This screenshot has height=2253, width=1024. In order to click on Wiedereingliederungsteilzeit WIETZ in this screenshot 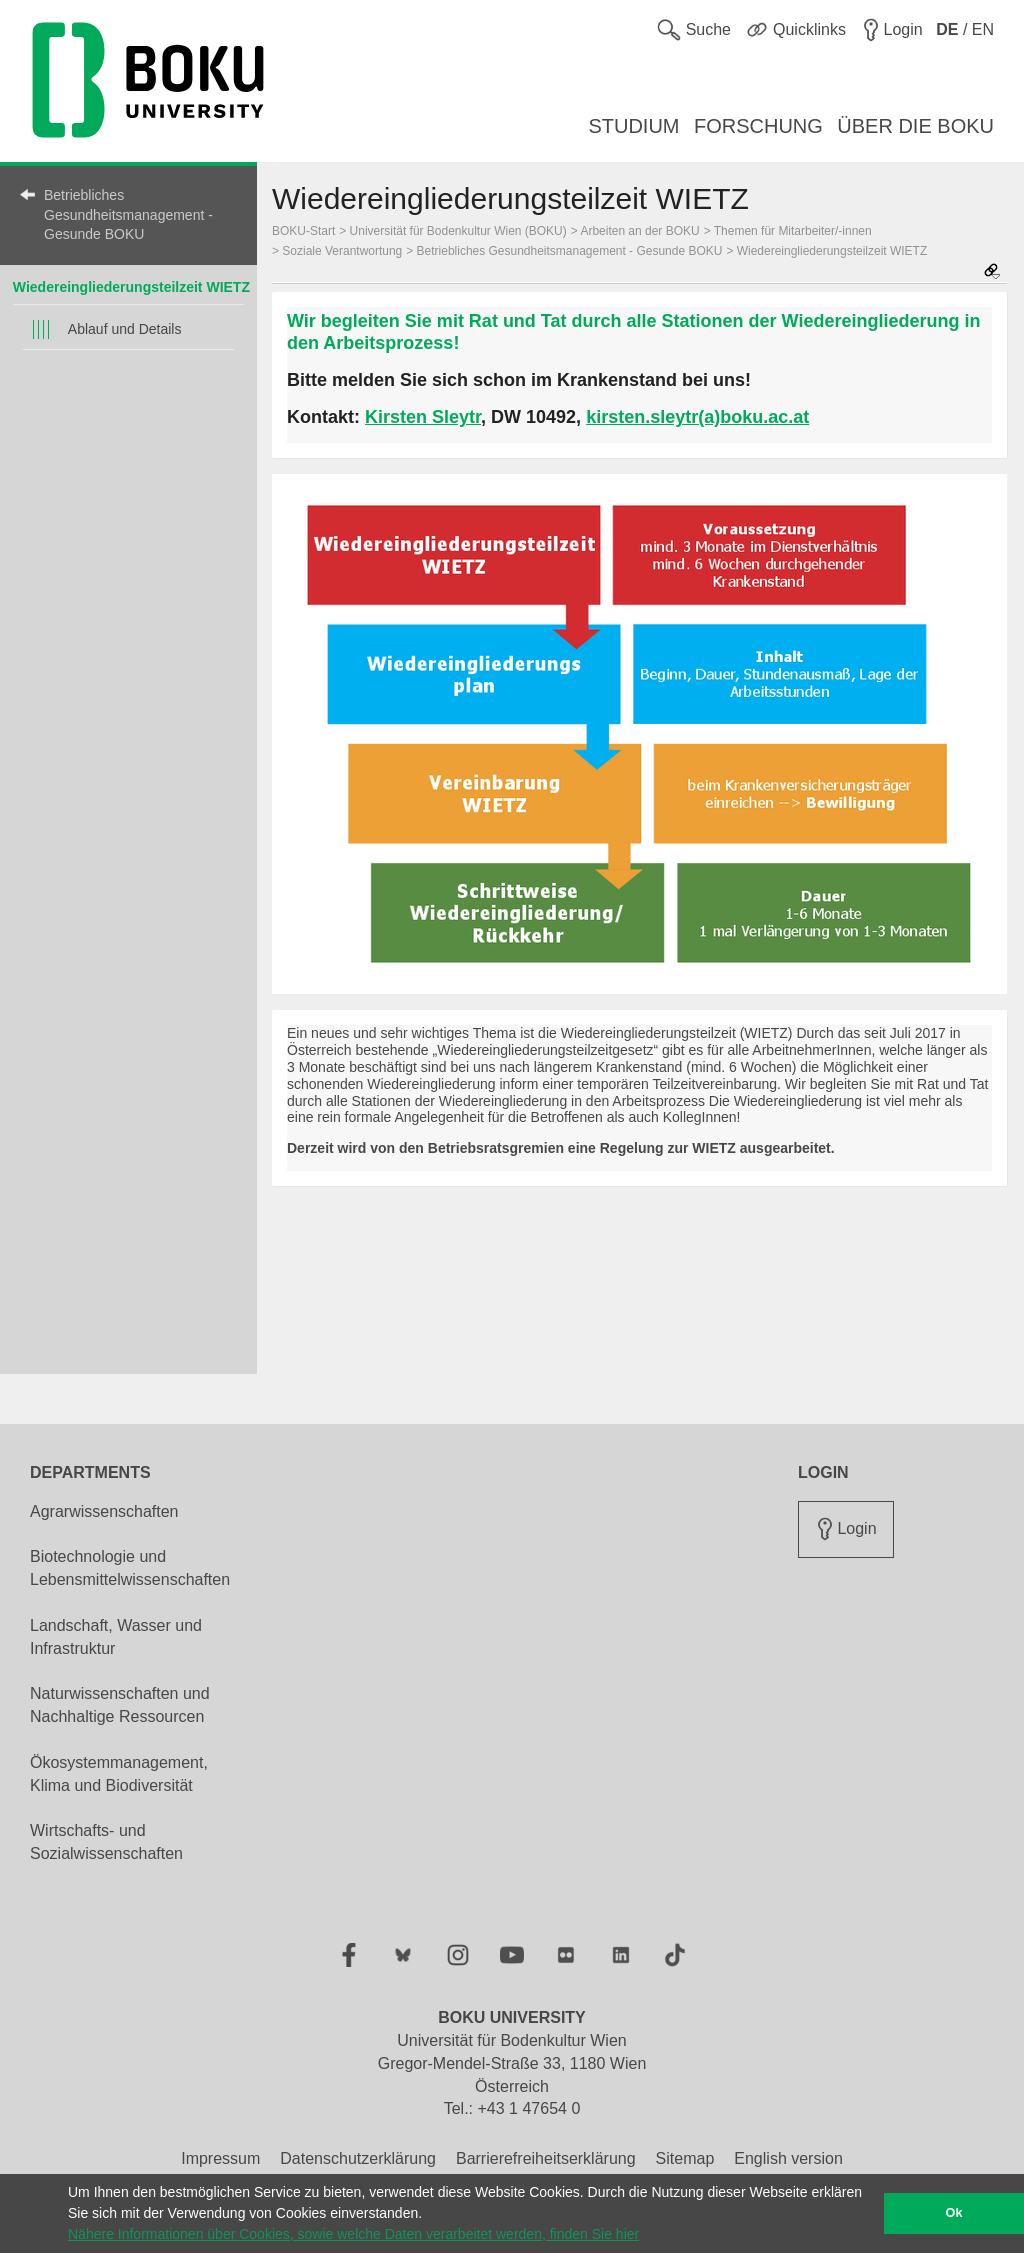, I will do `click(131, 287)`.